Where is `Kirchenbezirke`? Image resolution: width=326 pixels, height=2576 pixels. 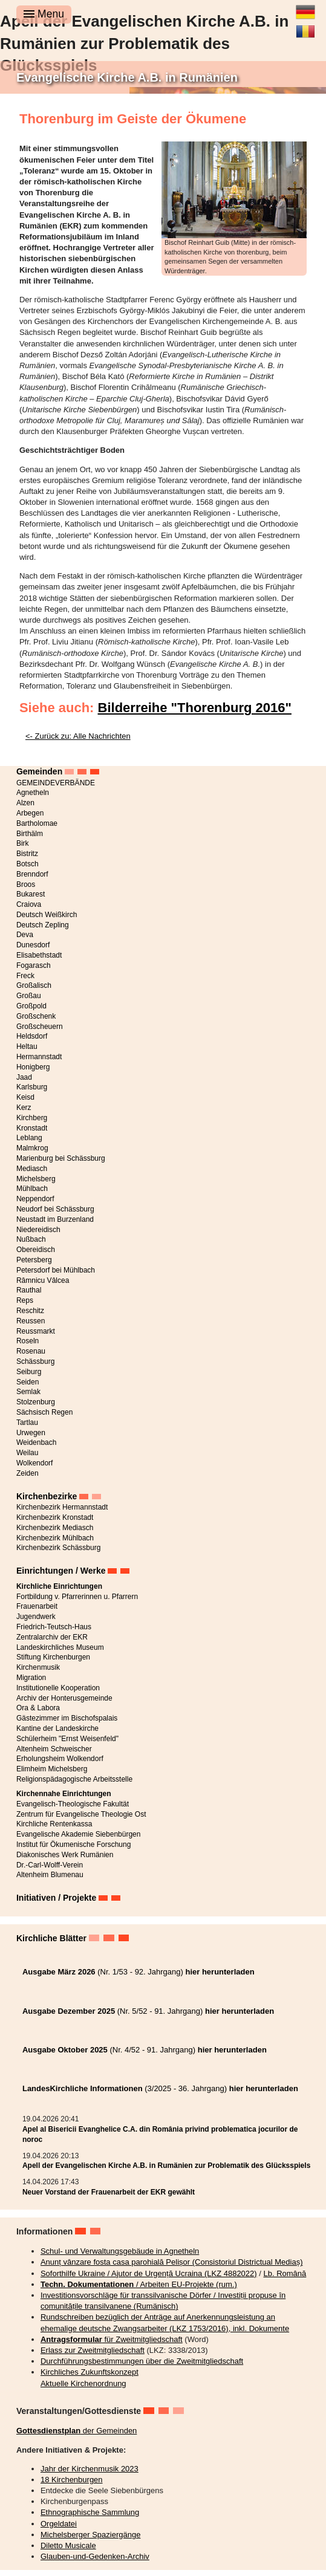 Kirchenbezirke is located at coordinates (46, 1496).